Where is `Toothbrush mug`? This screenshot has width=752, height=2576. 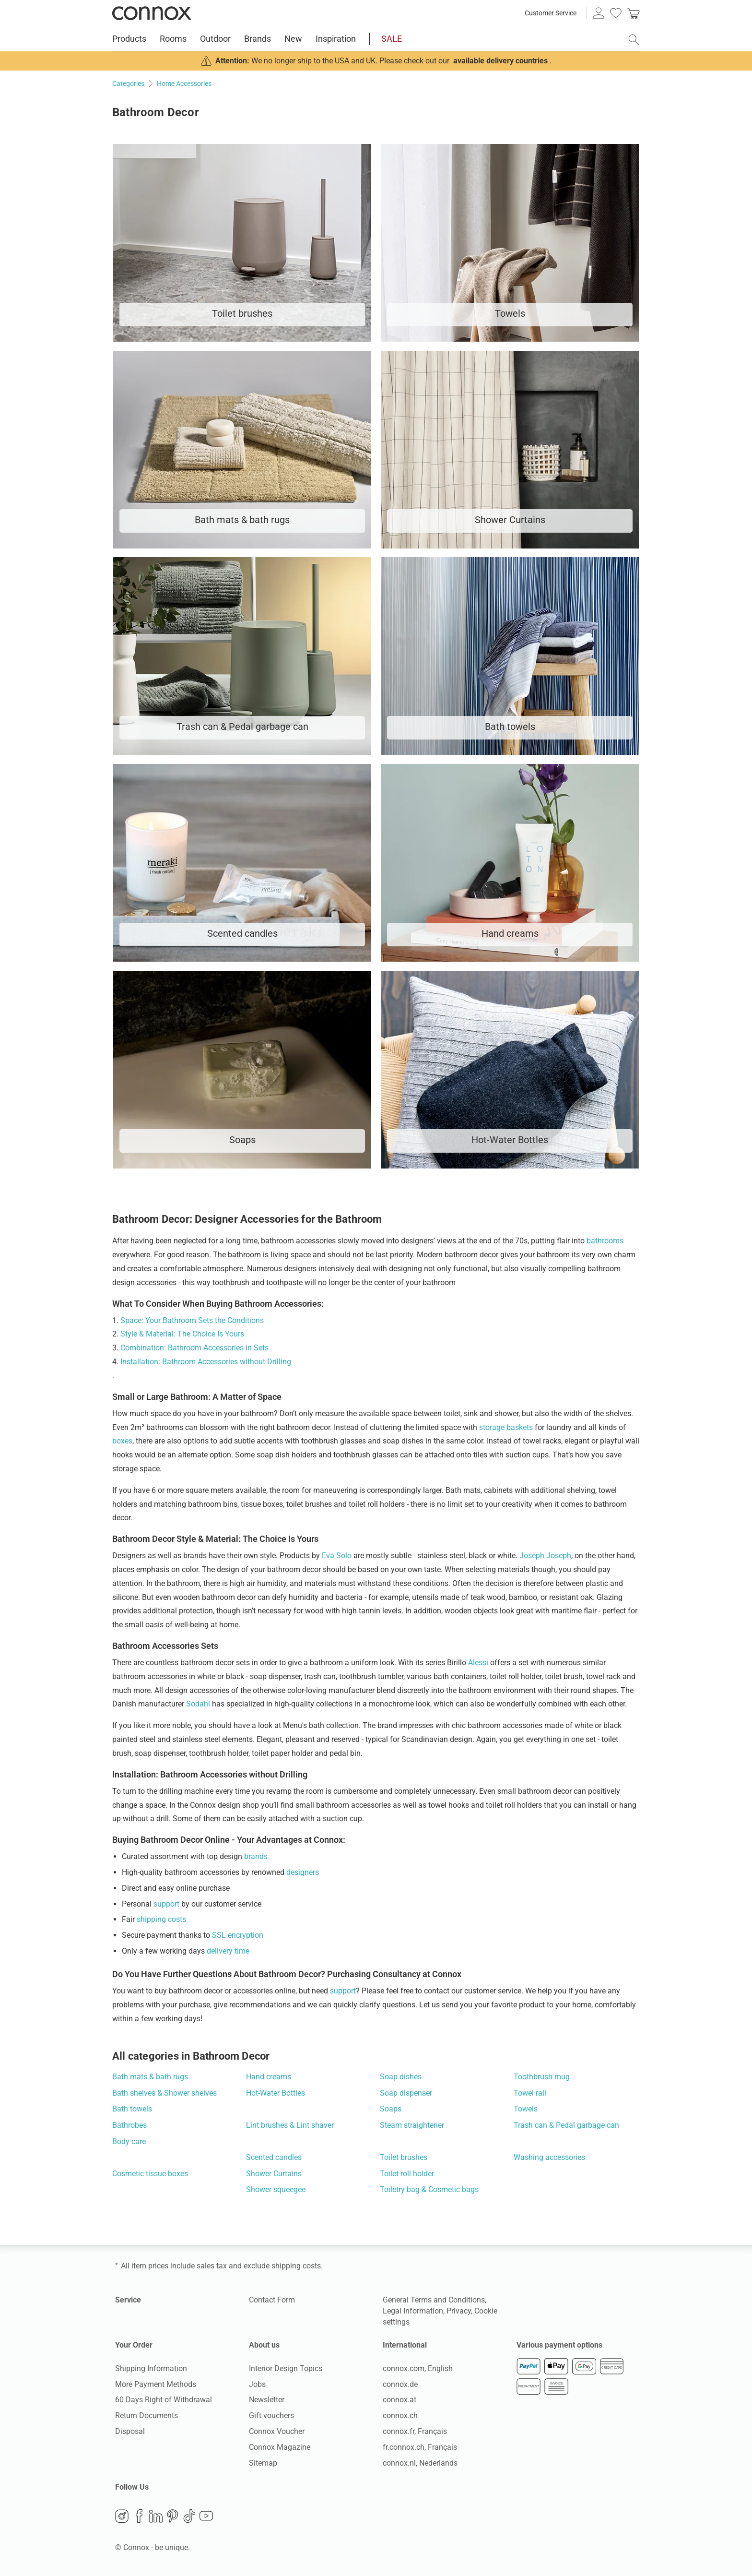 Toothbrush mug is located at coordinates (542, 2076).